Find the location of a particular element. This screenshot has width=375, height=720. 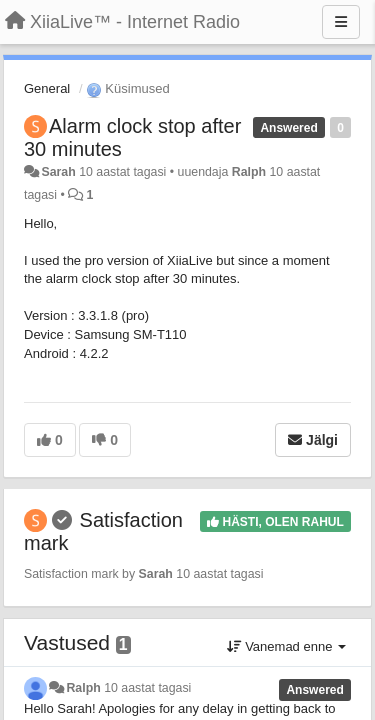

Sarah is located at coordinates (58, 172).